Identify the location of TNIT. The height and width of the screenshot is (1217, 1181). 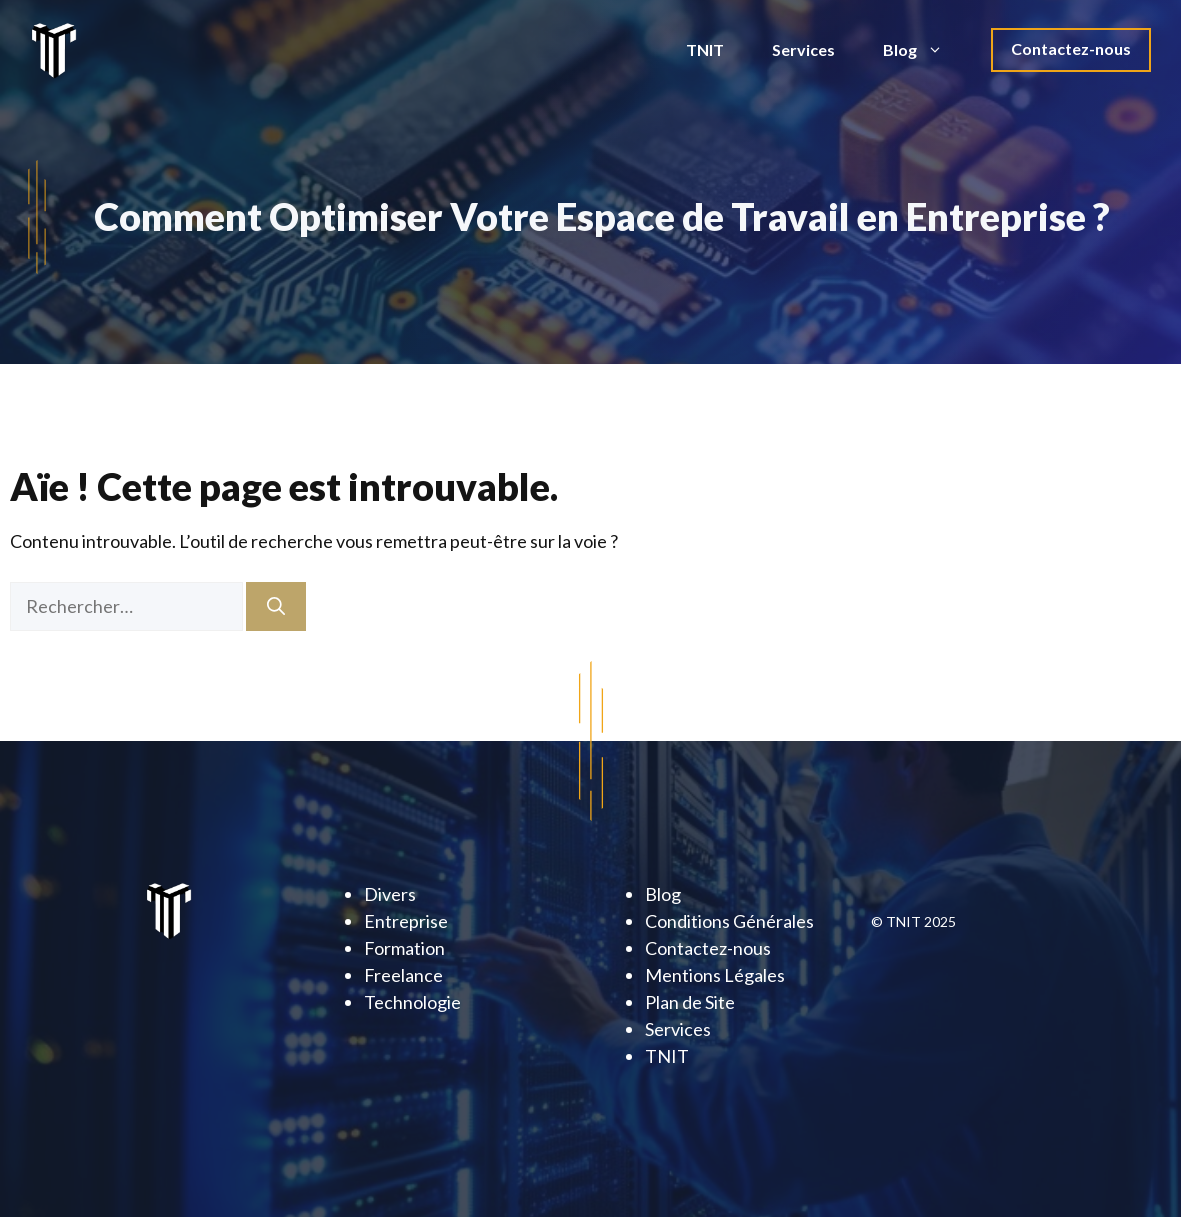
(705, 49).